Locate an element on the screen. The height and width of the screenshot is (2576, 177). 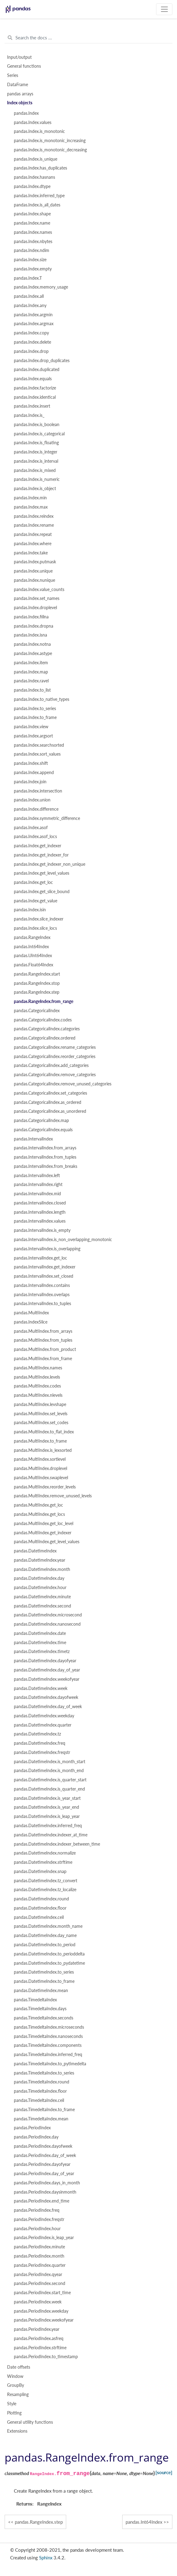
pandas.Index.is_floating is located at coordinates (36, 442).